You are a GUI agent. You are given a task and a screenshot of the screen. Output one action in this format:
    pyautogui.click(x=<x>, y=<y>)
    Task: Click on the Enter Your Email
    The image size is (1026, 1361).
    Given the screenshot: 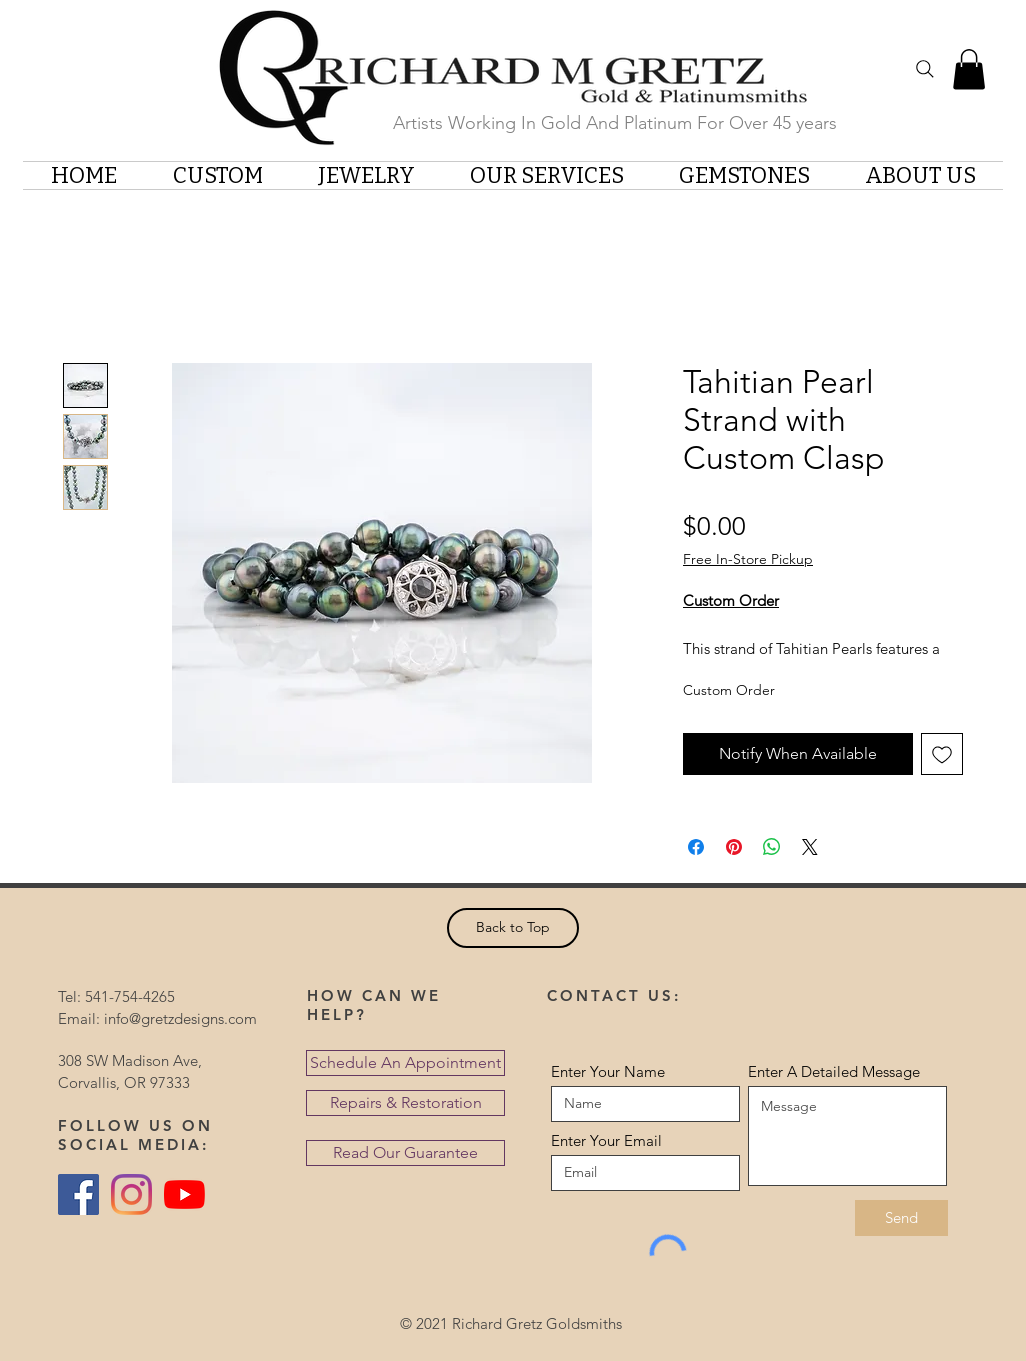 What is the action you would take?
    pyautogui.click(x=606, y=1140)
    